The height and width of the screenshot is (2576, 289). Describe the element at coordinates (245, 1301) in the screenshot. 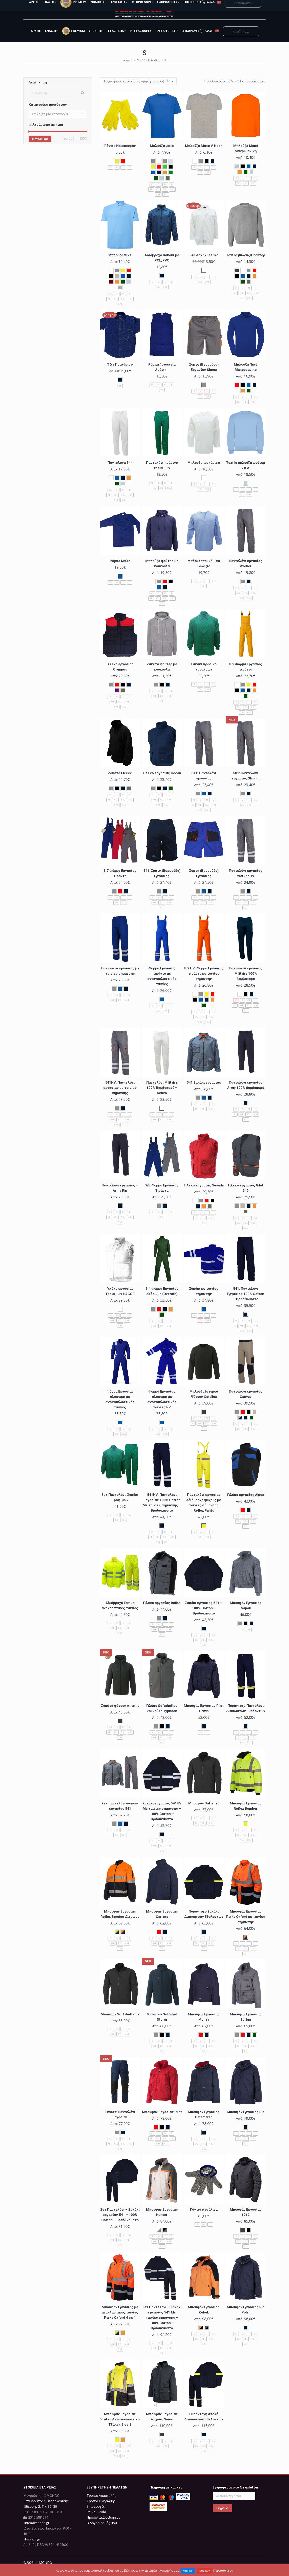

I see `541: Παντελόνι Εργασίας 100% Cotton – Βραδύκαυστο` at that location.